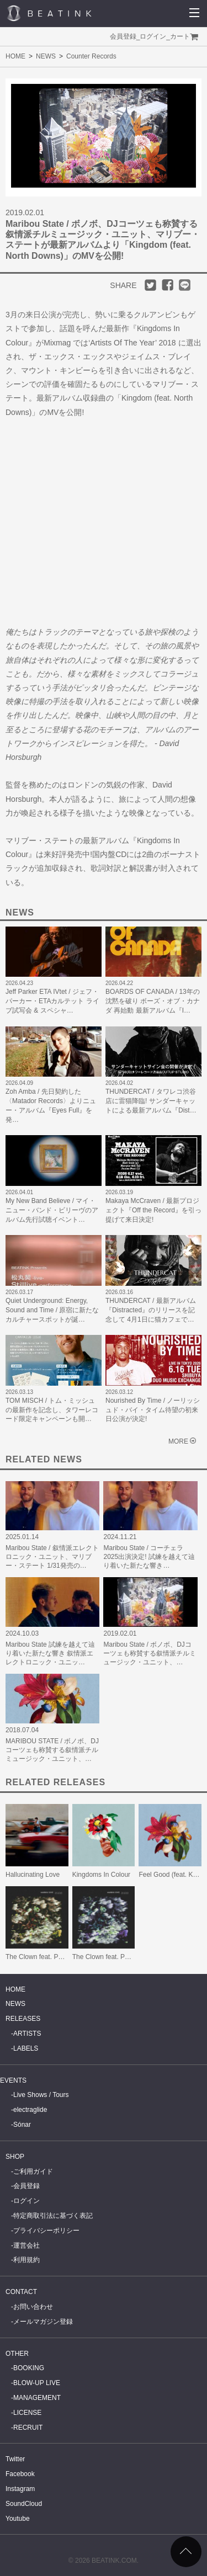 Image resolution: width=207 pixels, height=2576 pixels. I want to click on Youtube, so click(18, 2518).